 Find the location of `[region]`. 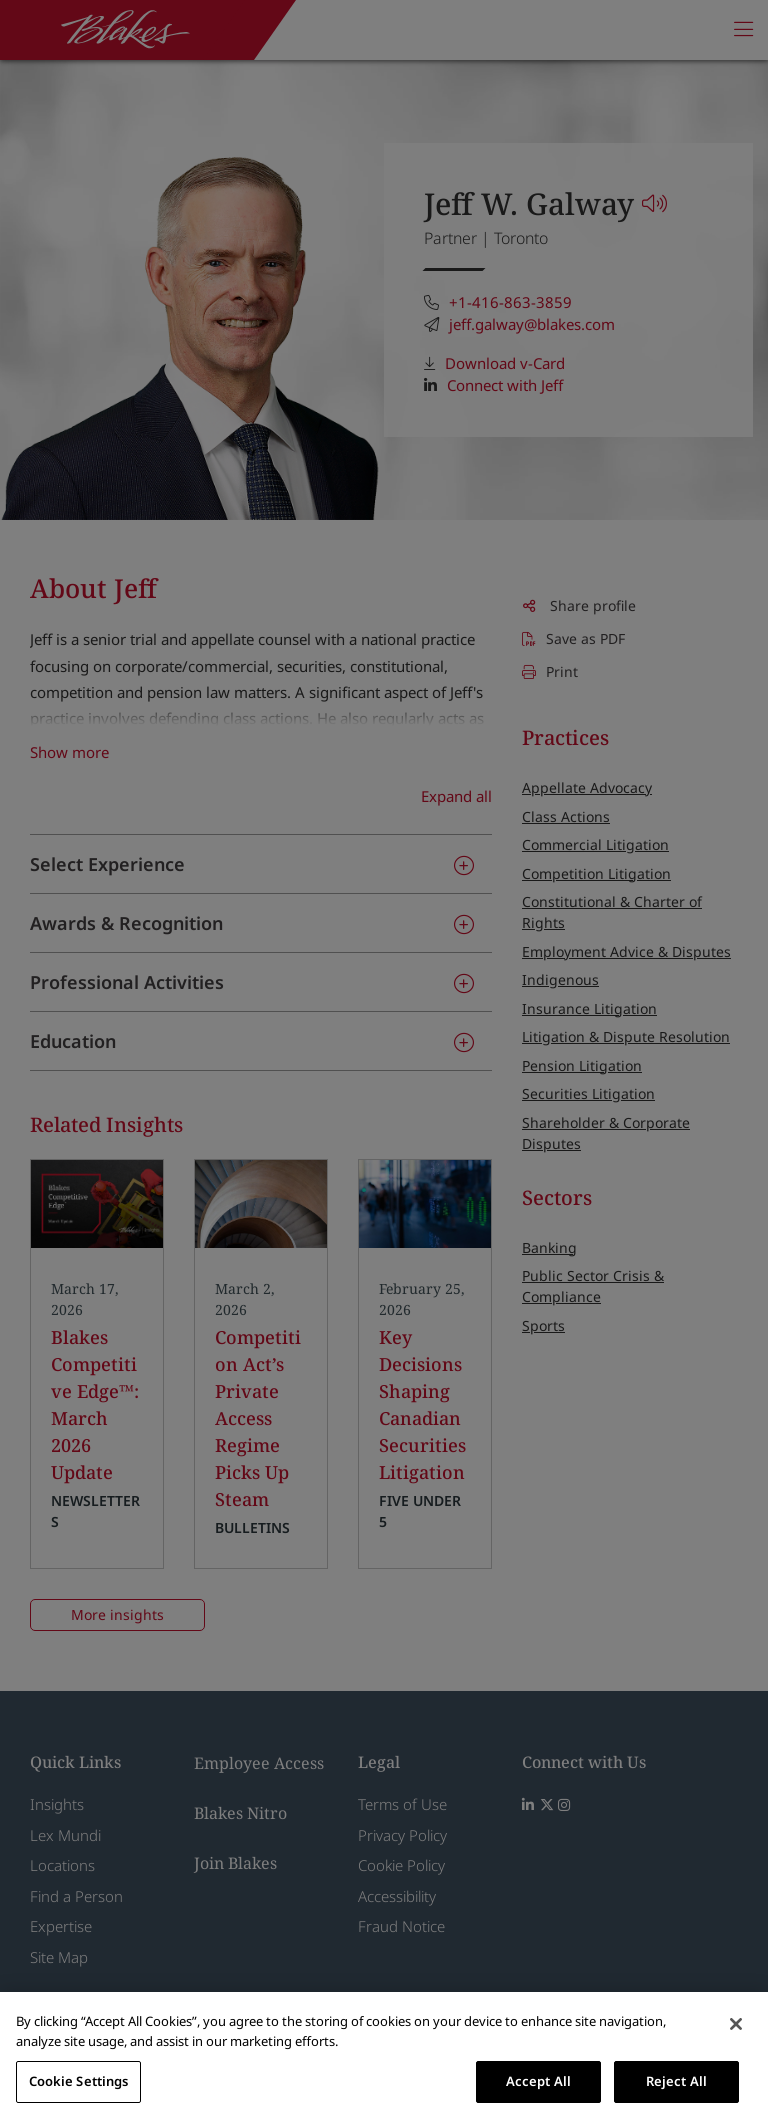

[region] is located at coordinates (384, 2058).